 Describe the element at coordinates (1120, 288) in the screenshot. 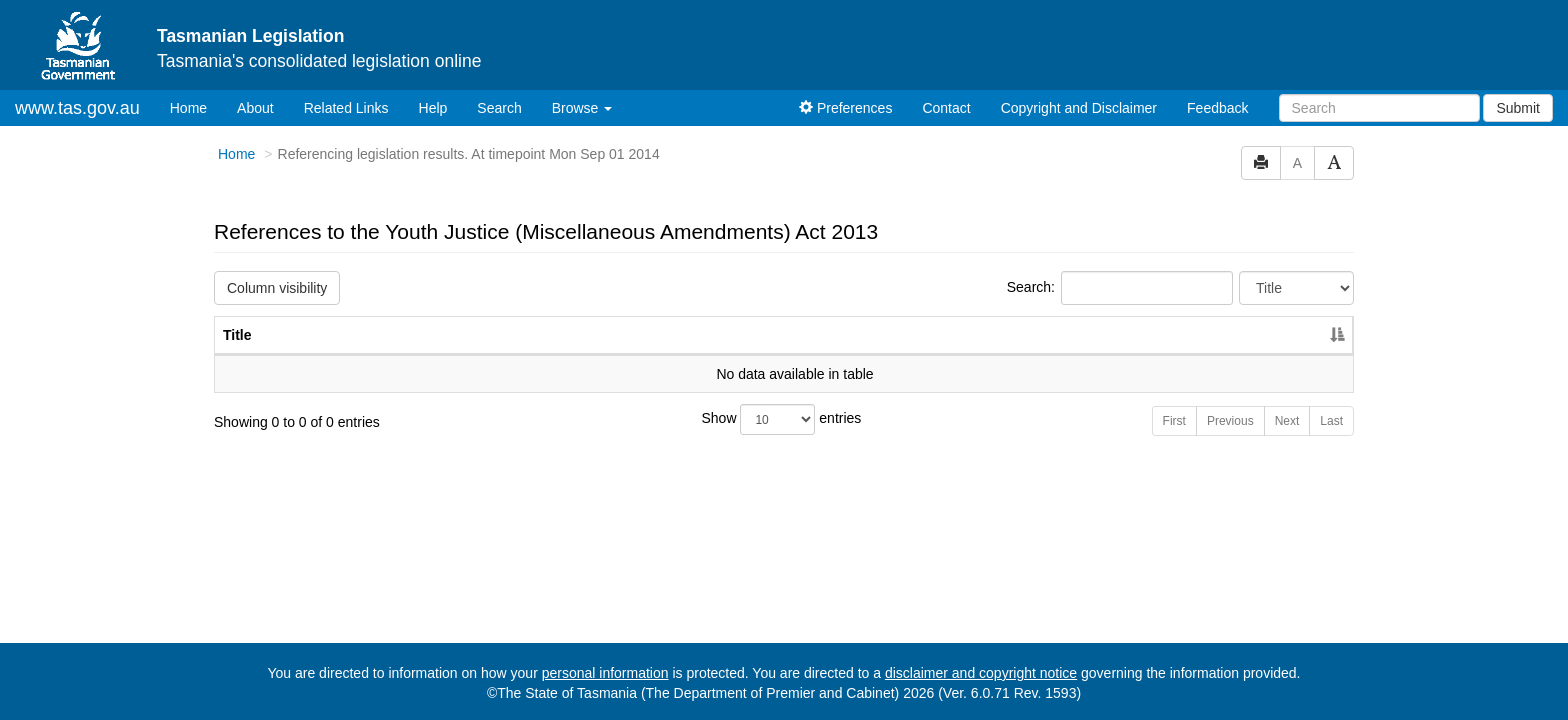

I see `Search:` at that location.